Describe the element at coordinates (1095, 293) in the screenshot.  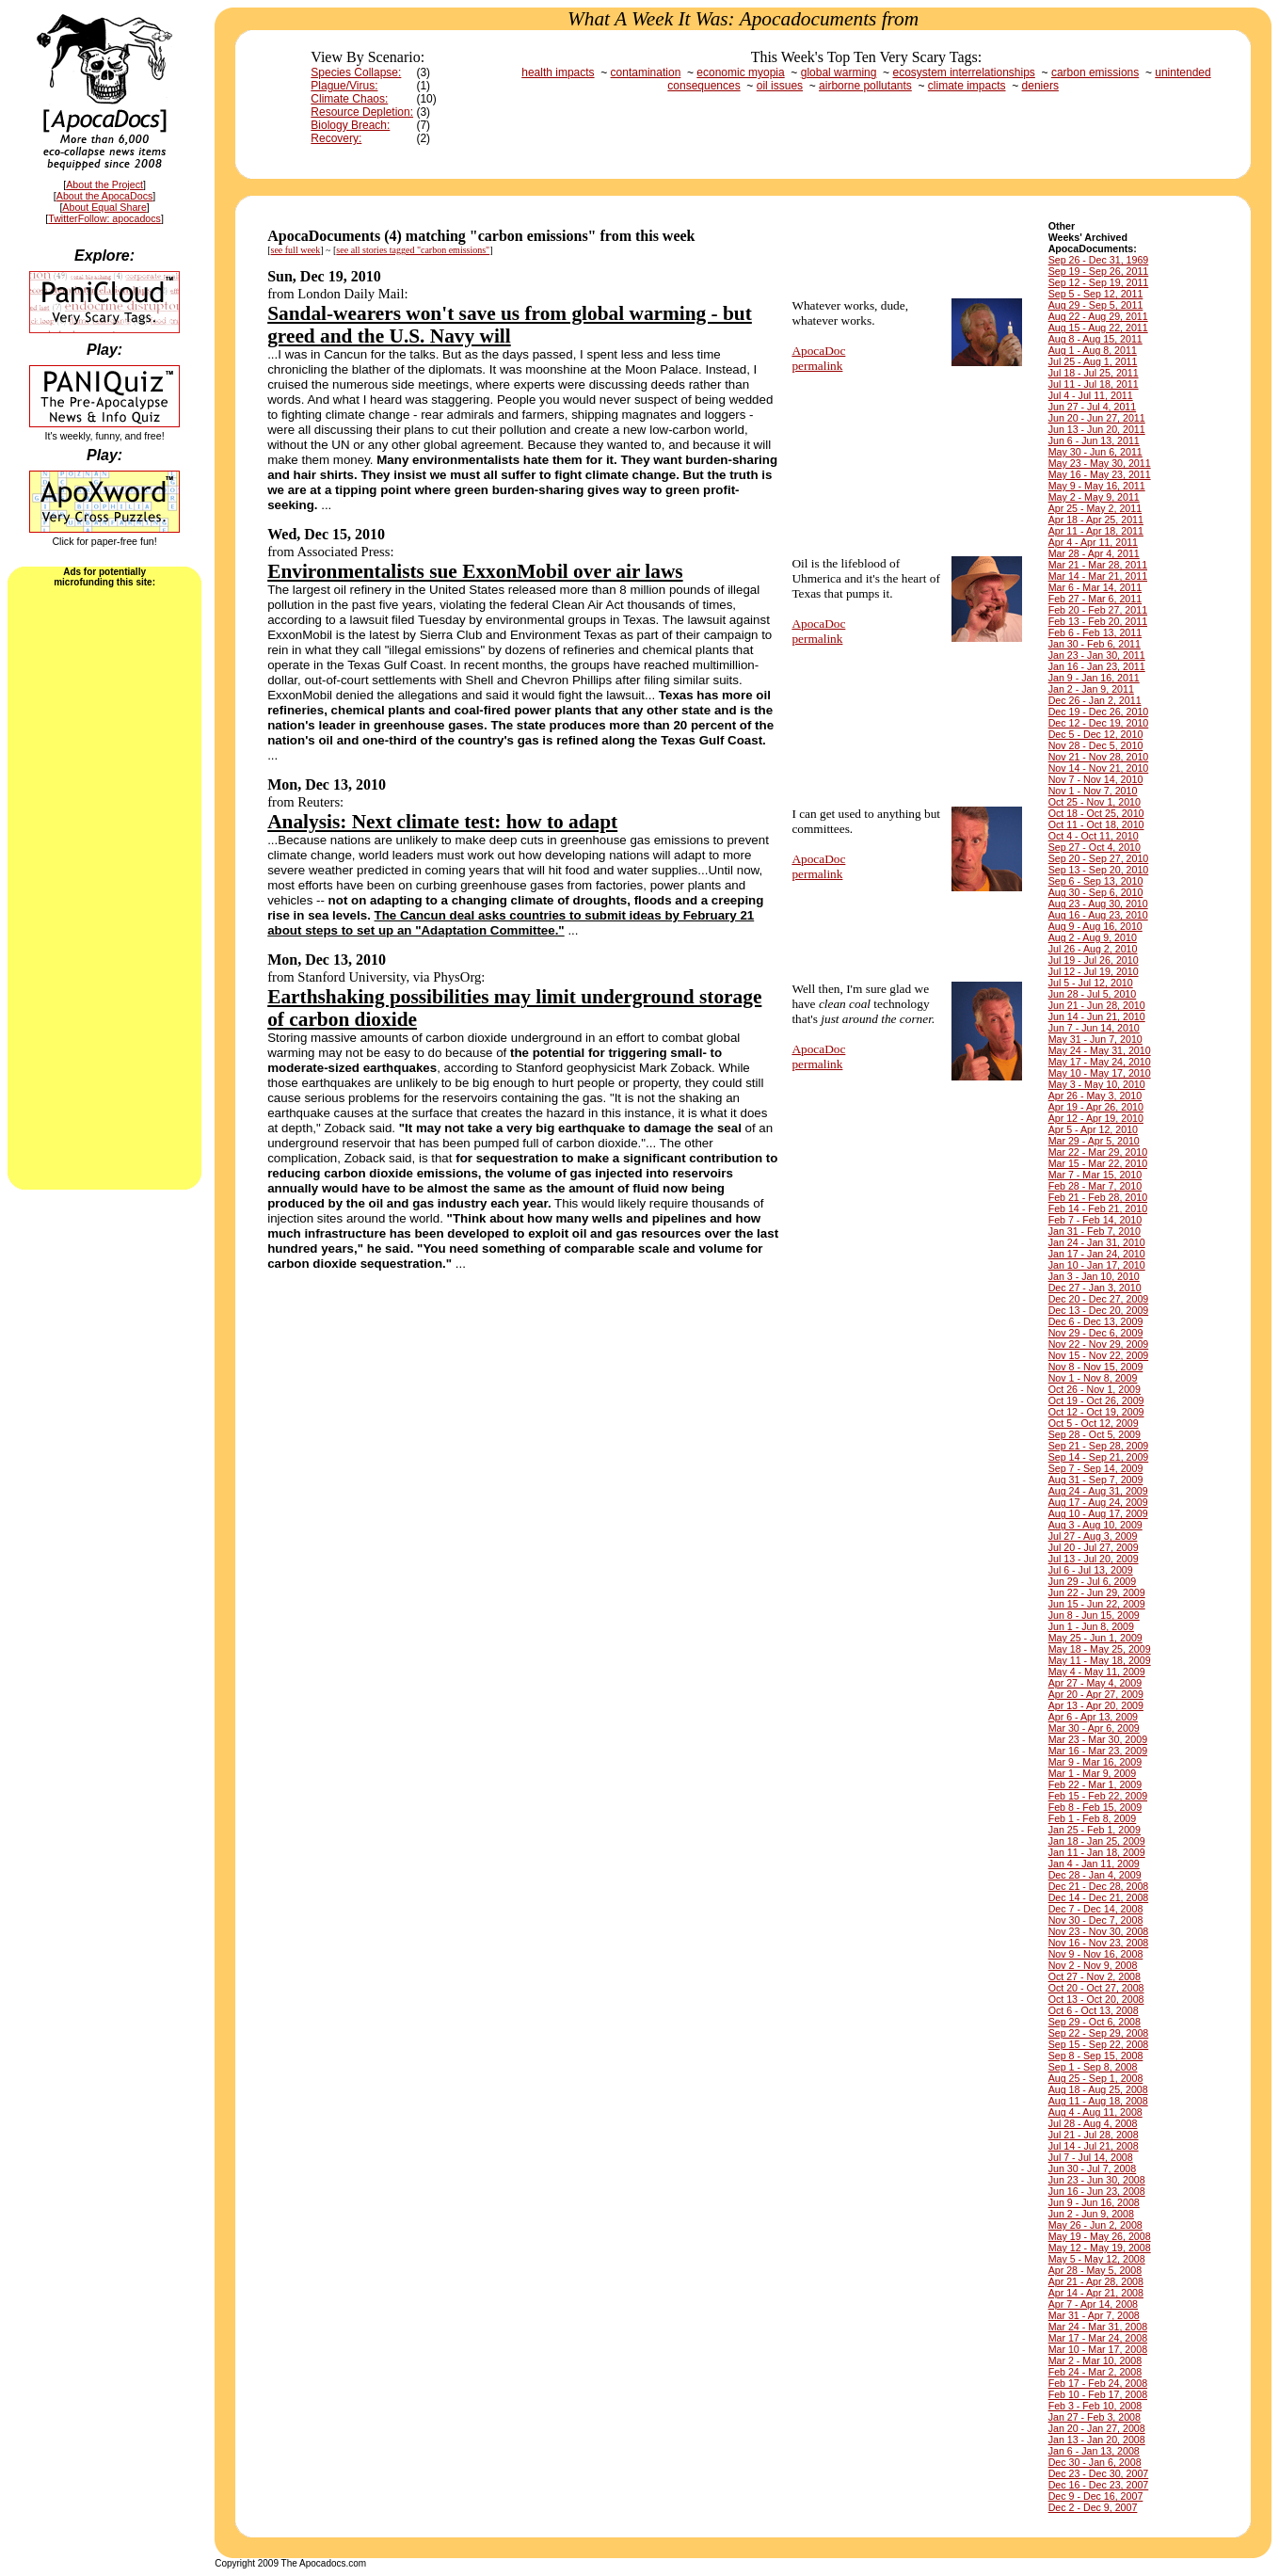
I see `Sep 5 - Sep 12, 2011` at that location.